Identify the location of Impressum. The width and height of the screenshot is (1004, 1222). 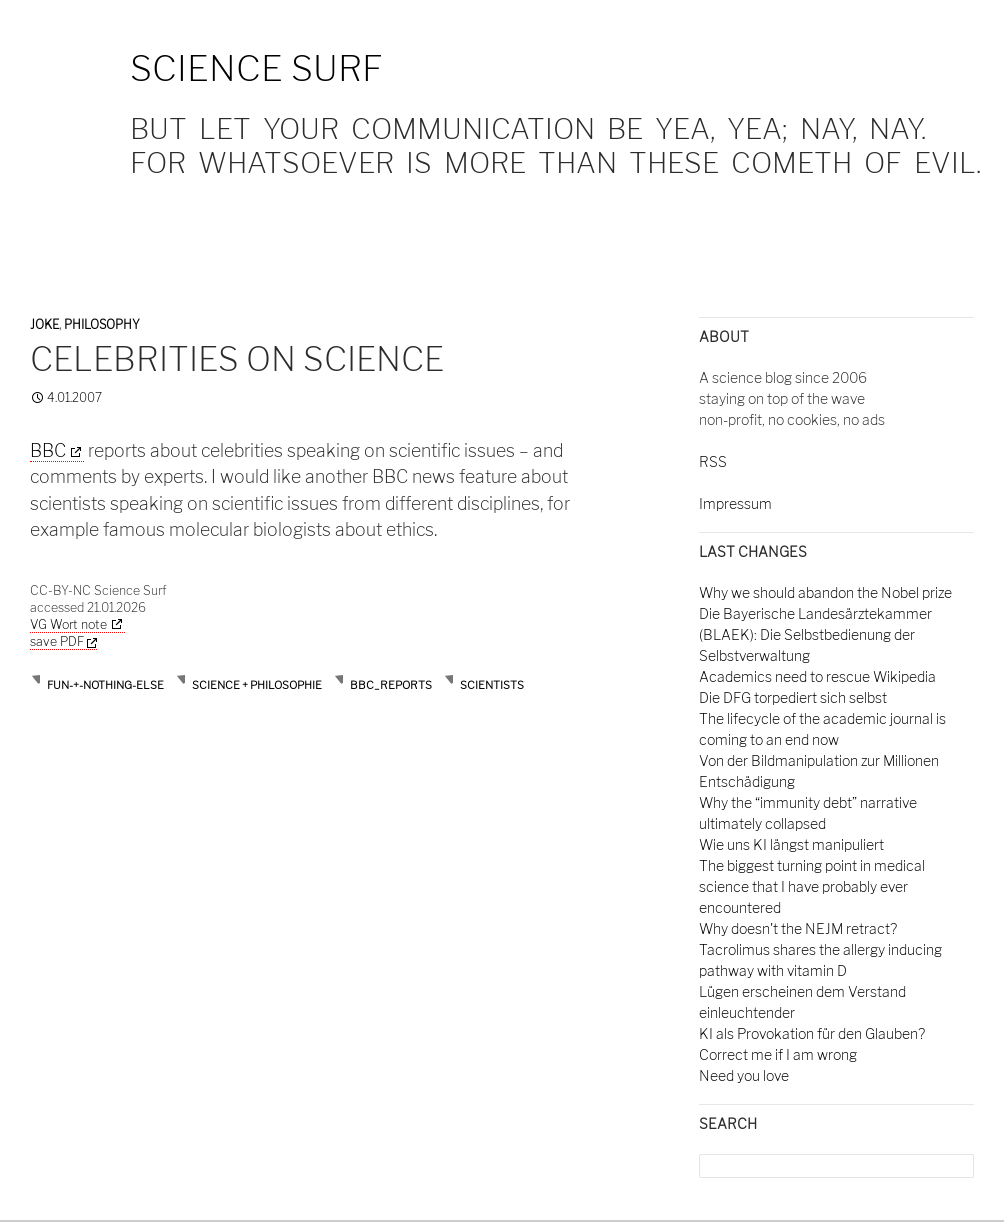
(735, 503).